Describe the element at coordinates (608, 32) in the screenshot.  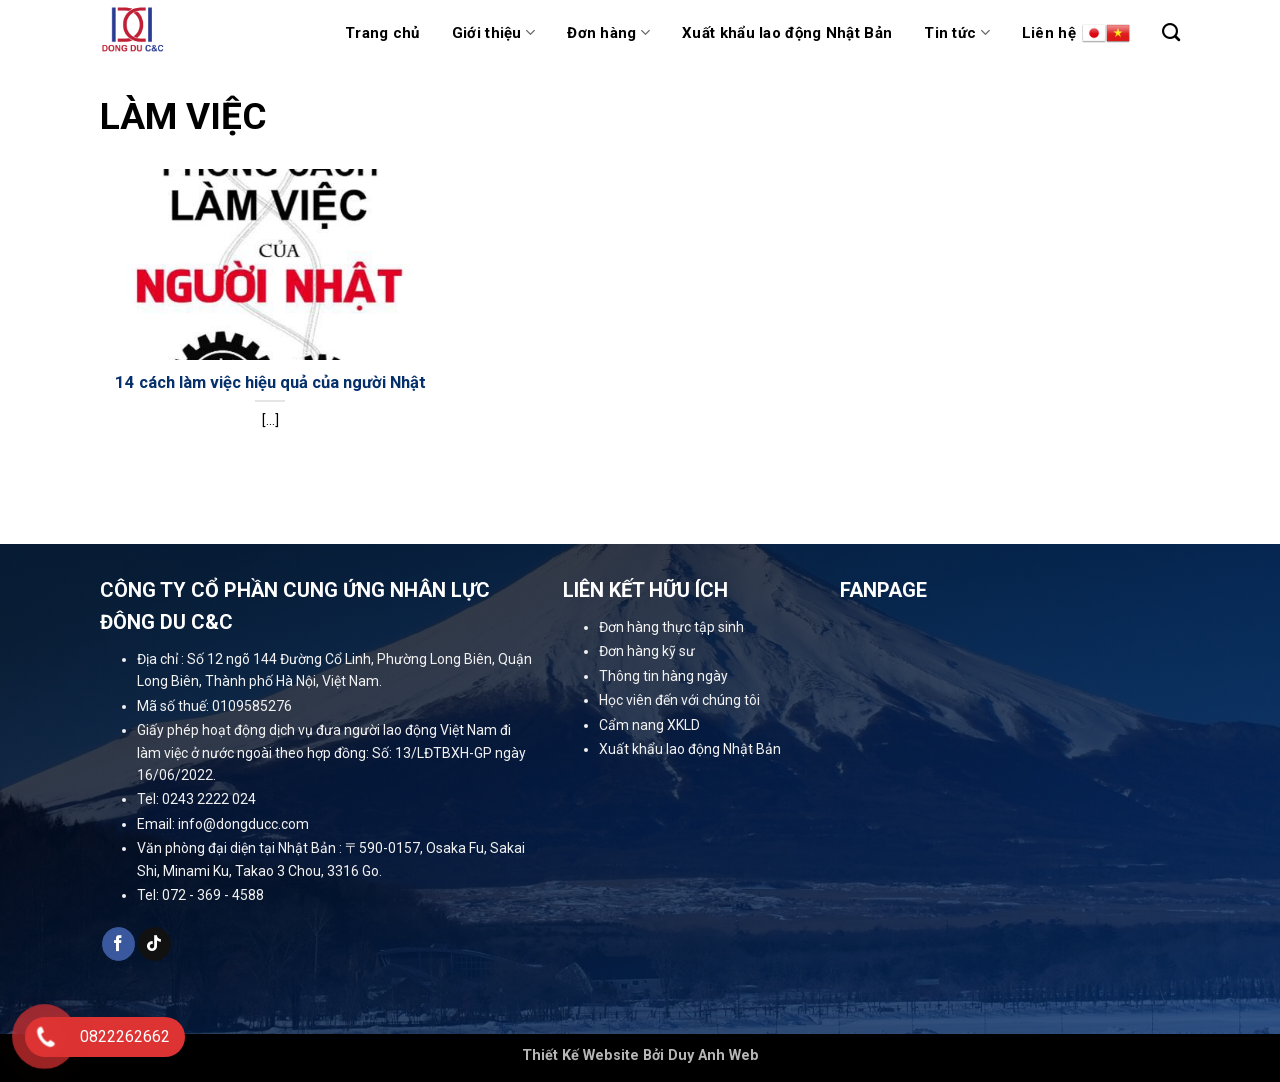
I see `Đơn hàng` at that location.